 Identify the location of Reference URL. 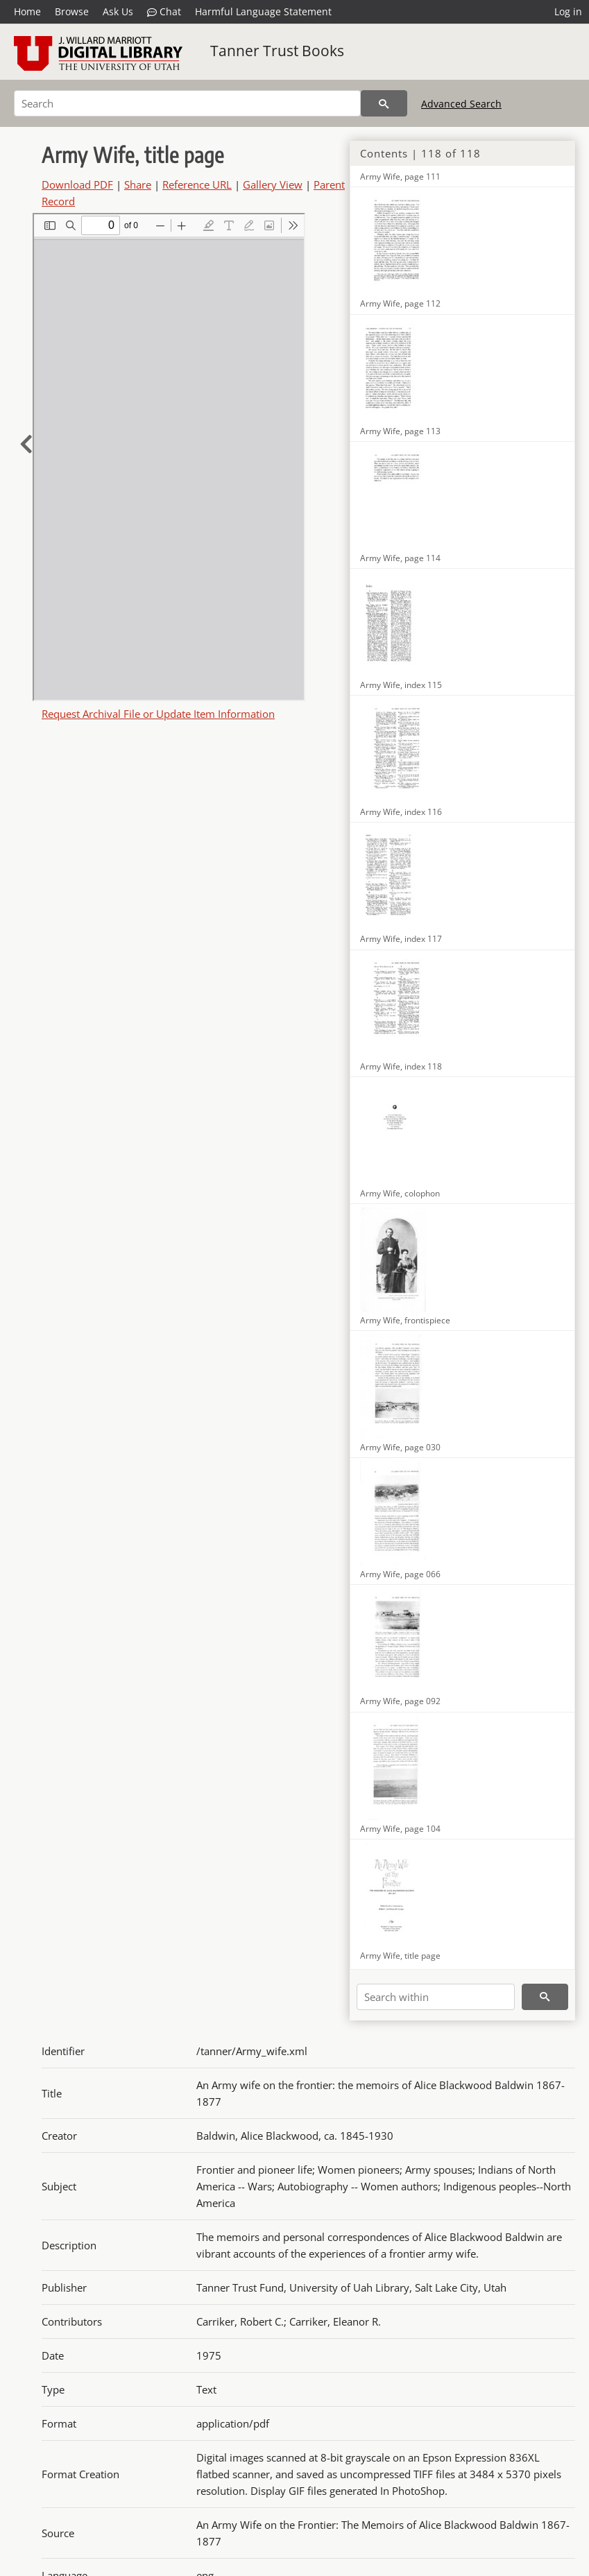
(197, 184).